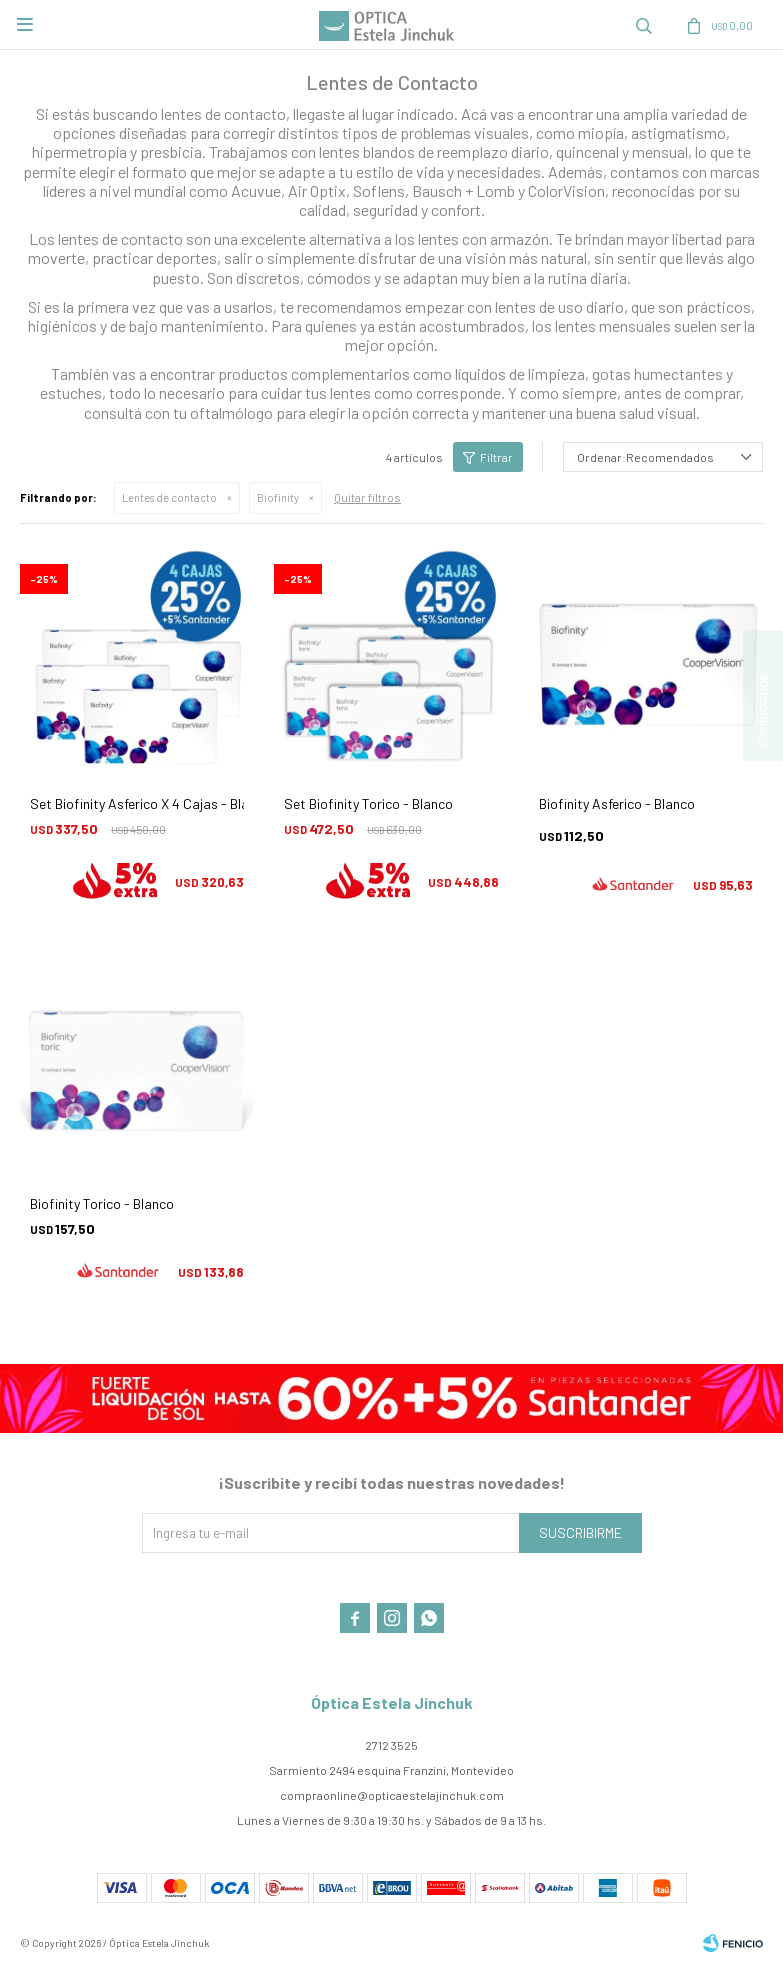 This screenshot has height=1968, width=783. What do you see at coordinates (367, 497) in the screenshot?
I see `Quitar filtros` at bounding box center [367, 497].